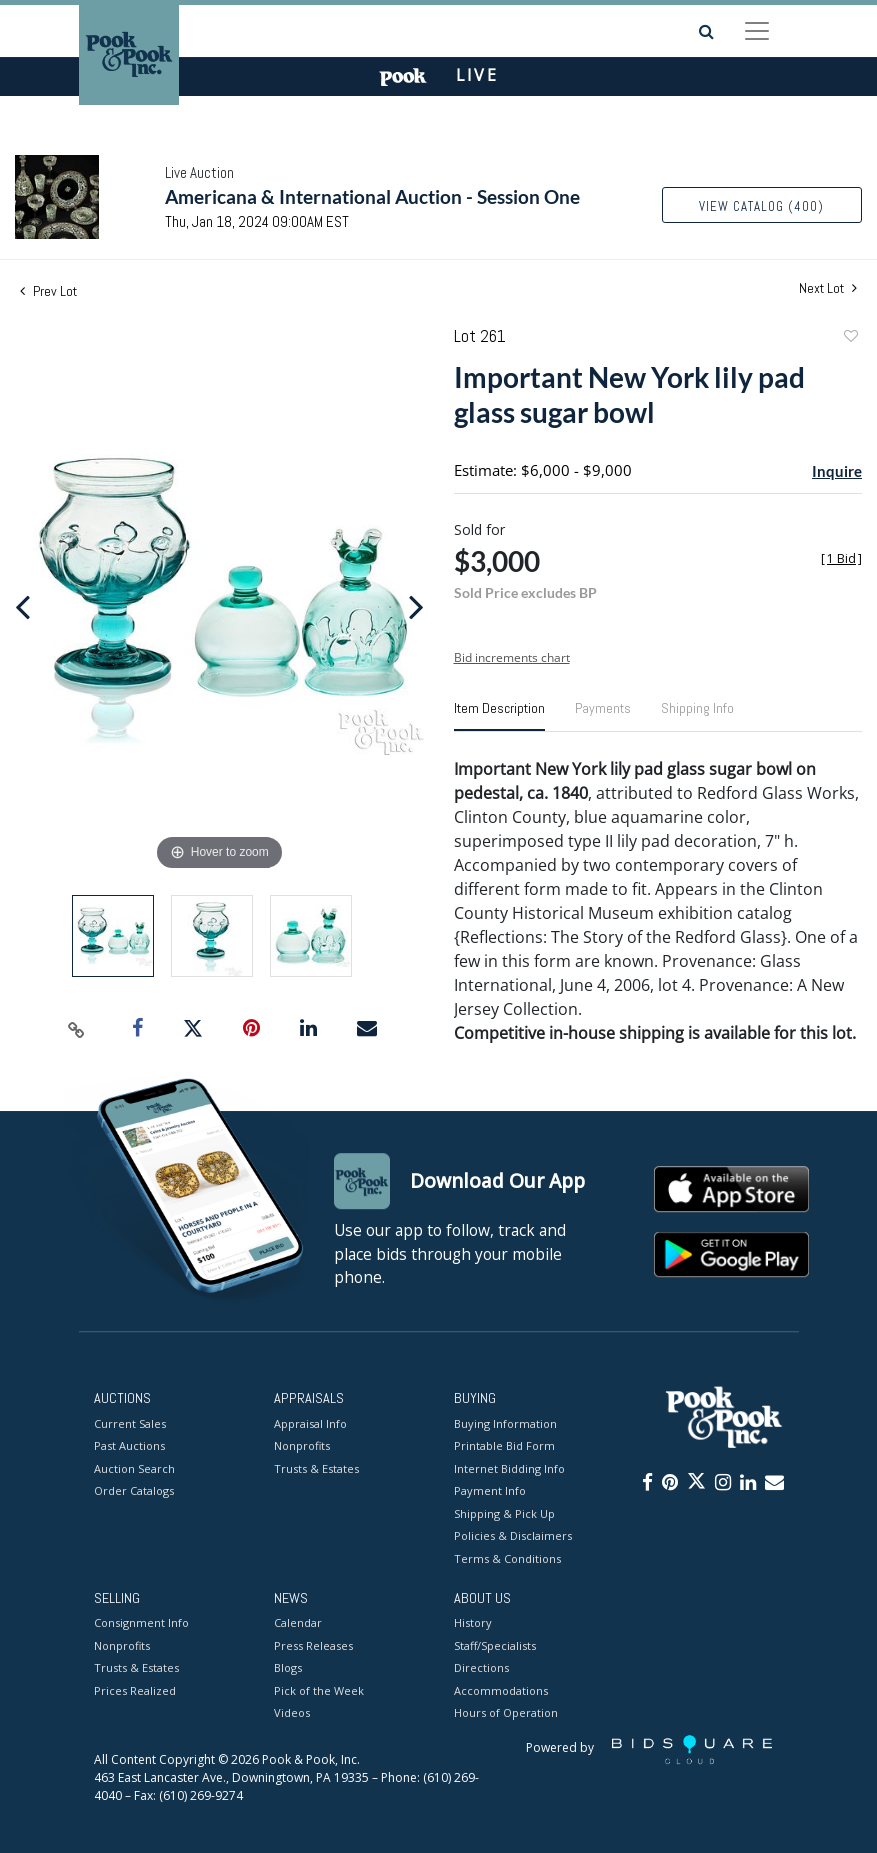 Image resolution: width=877 pixels, height=1853 pixels. What do you see at coordinates (490, 1490) in the screenshot?
I see `Payment Info` at bounding box center [490, 1490].